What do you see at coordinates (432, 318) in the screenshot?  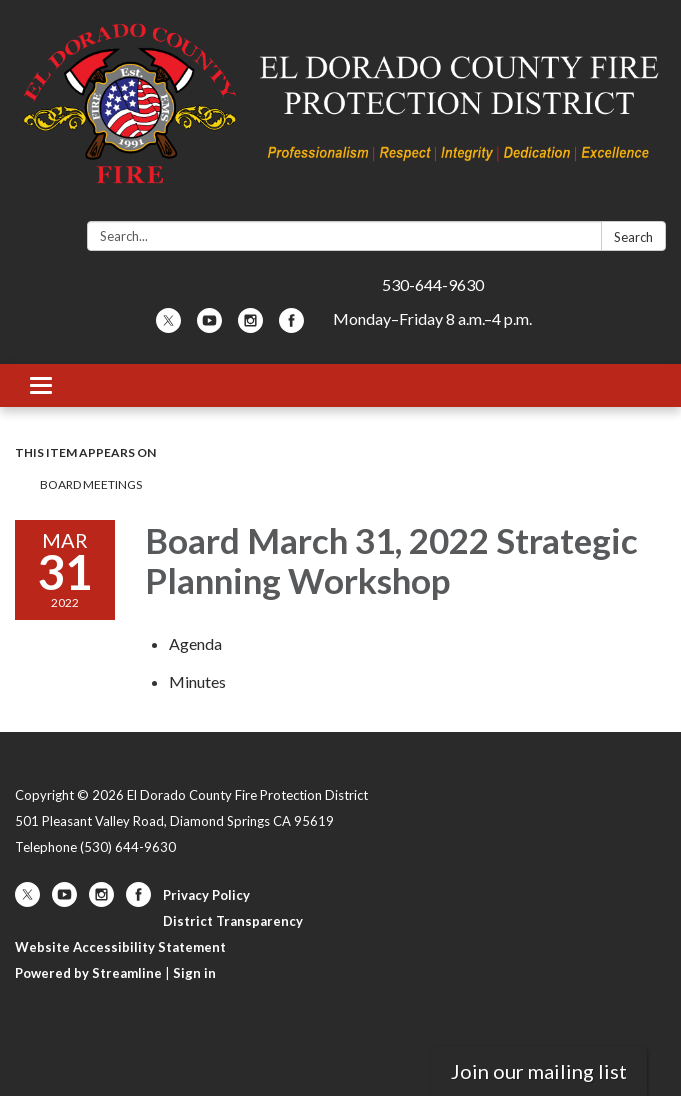 I see `Monday–Friday 8 a.m.–4 p.m.` at bounding box center [432, 318].